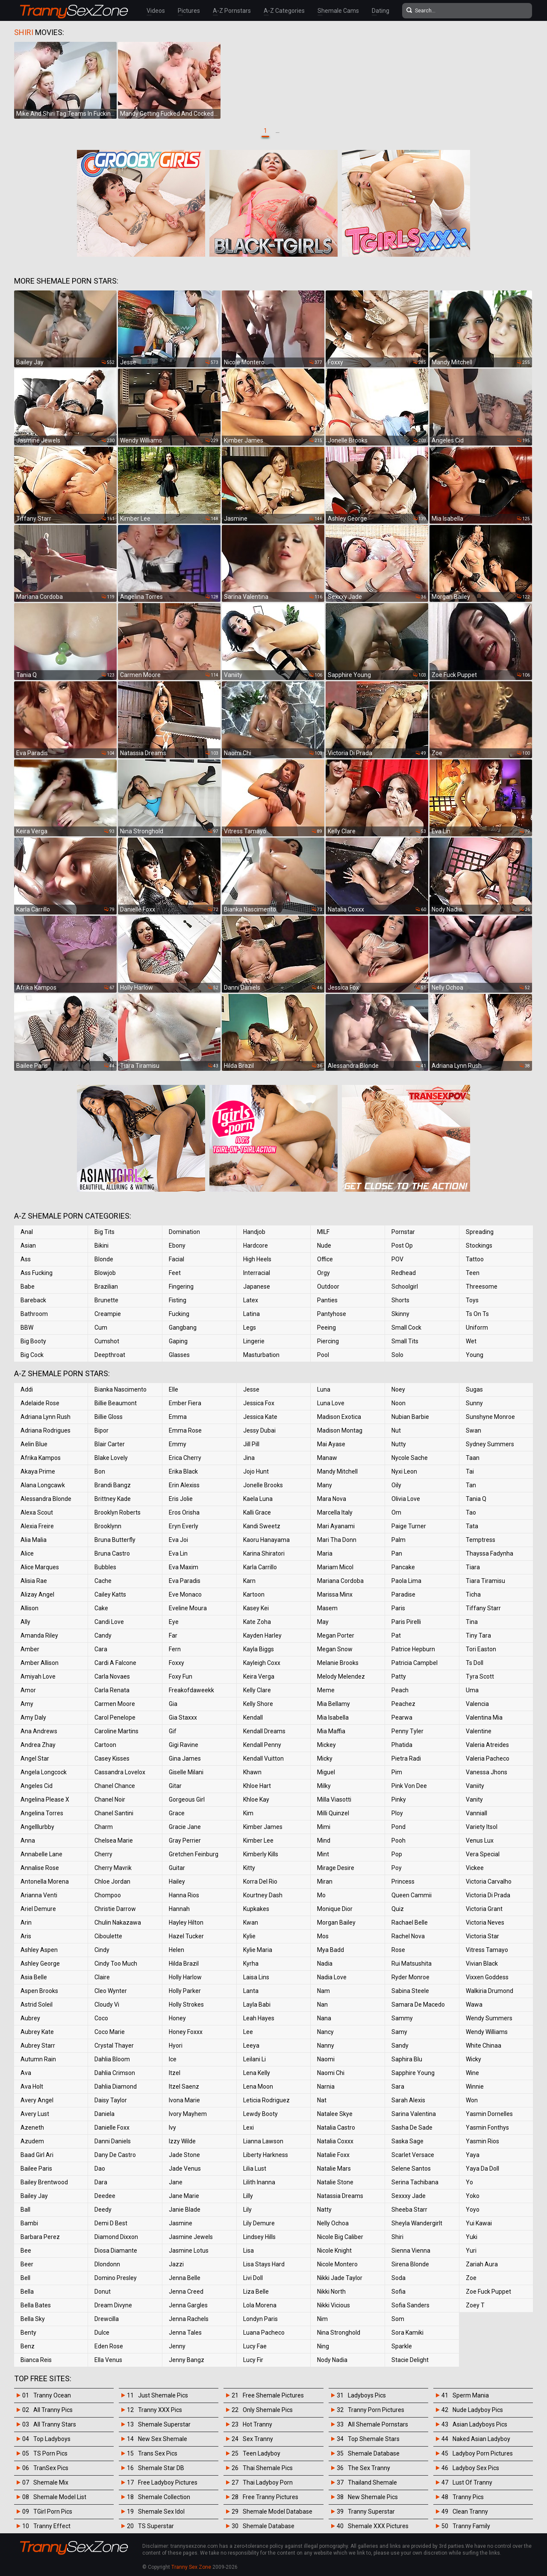  Describe the element at coordinates (179, 1313) in the screenshot. I see `Fucking` at that location.